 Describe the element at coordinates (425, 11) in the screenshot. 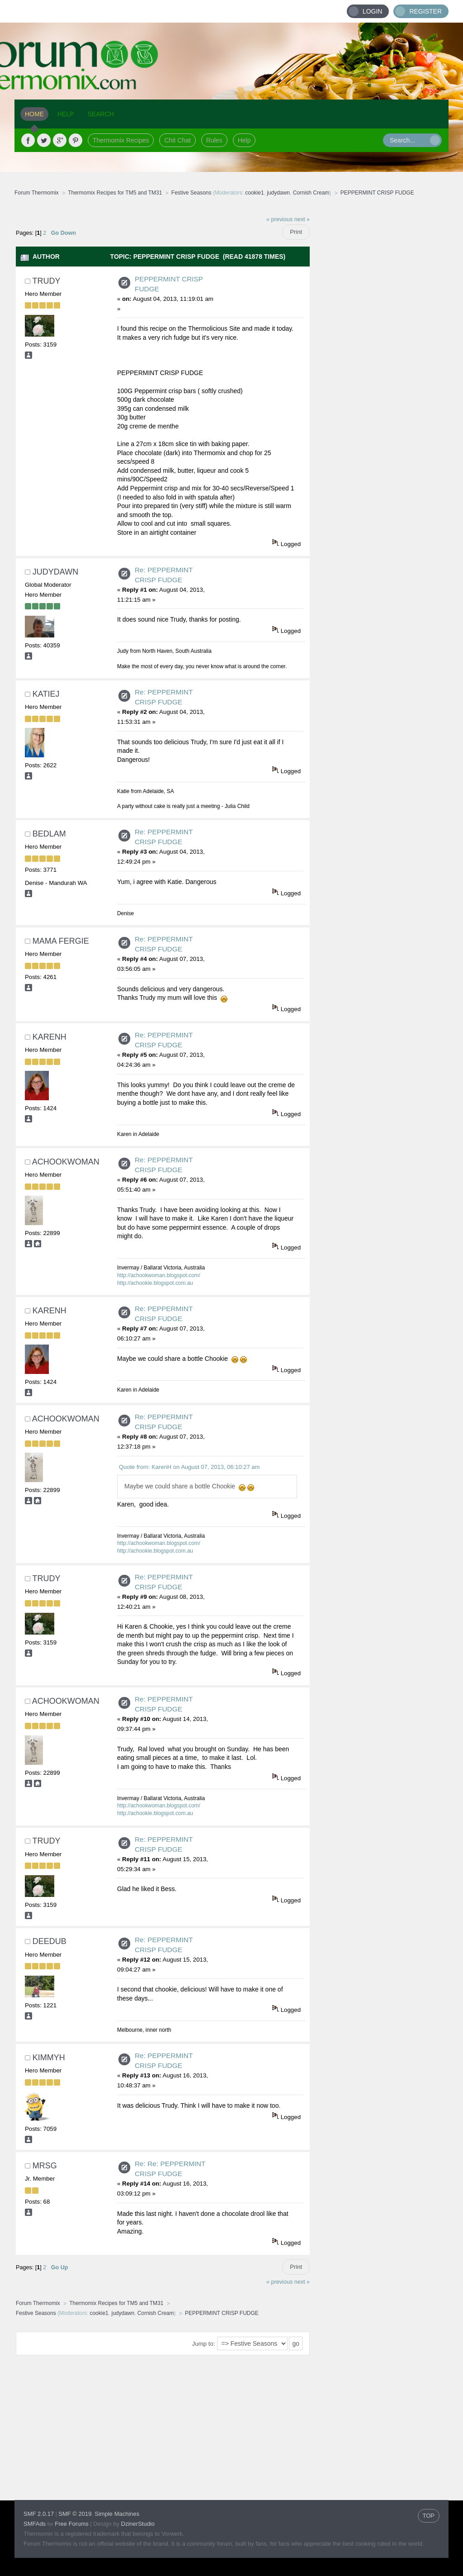

I see `Register` at that location.